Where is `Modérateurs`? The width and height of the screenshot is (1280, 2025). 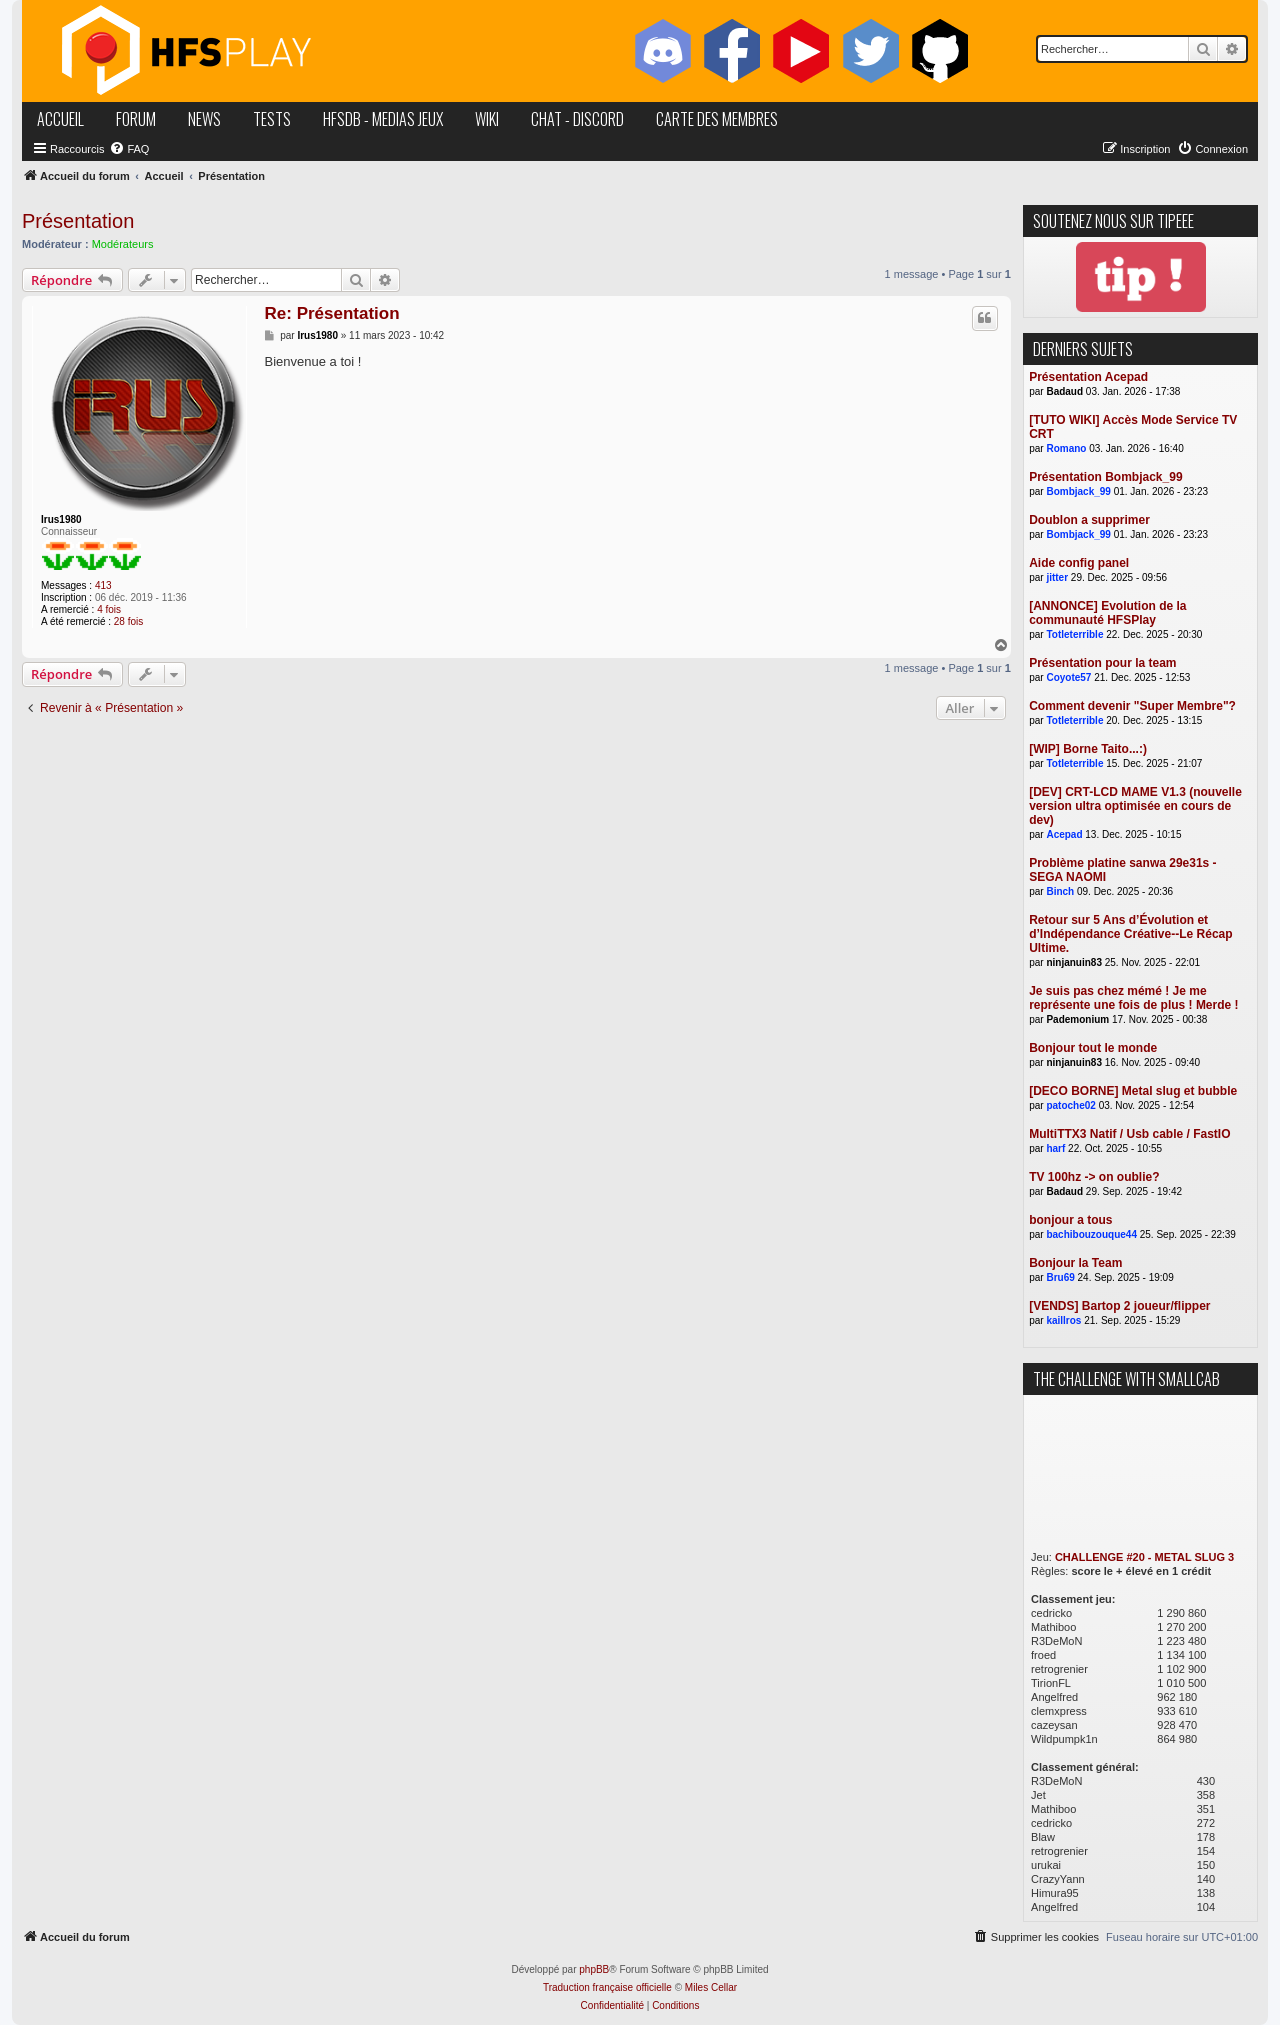 Modérateurs is located at coordinates (123, 244).